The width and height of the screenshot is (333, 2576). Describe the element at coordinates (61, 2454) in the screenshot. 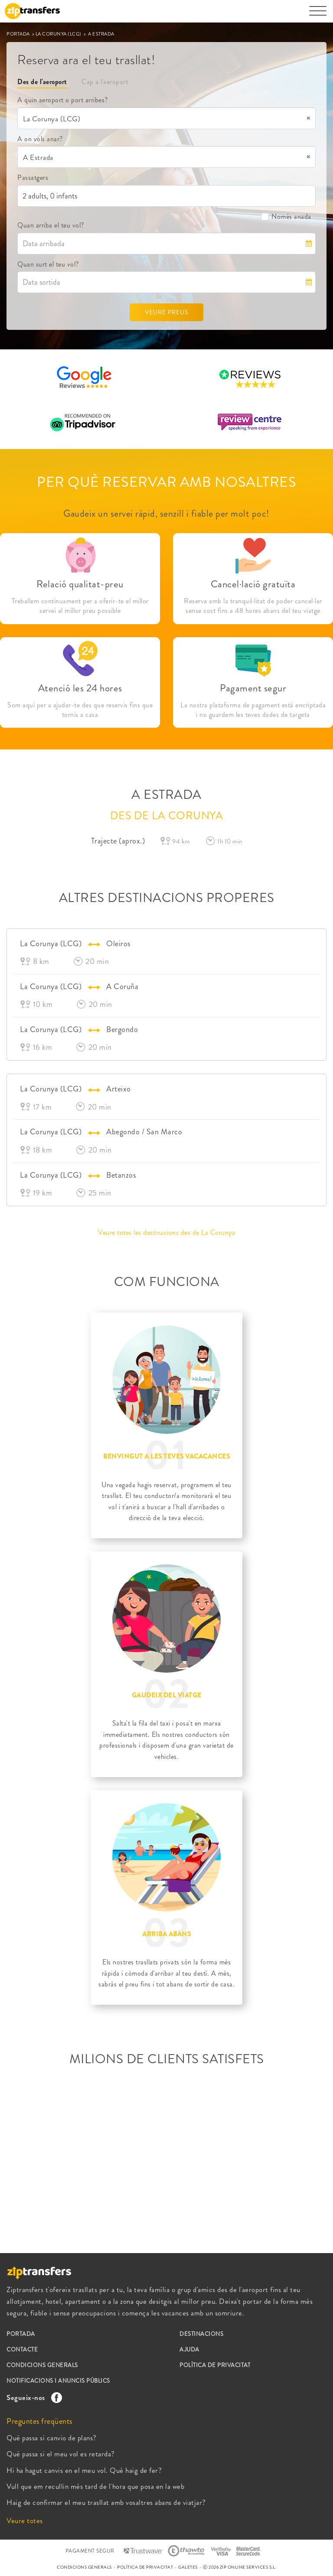

I see `Què passa si el meu vol es retarda?` at that location.